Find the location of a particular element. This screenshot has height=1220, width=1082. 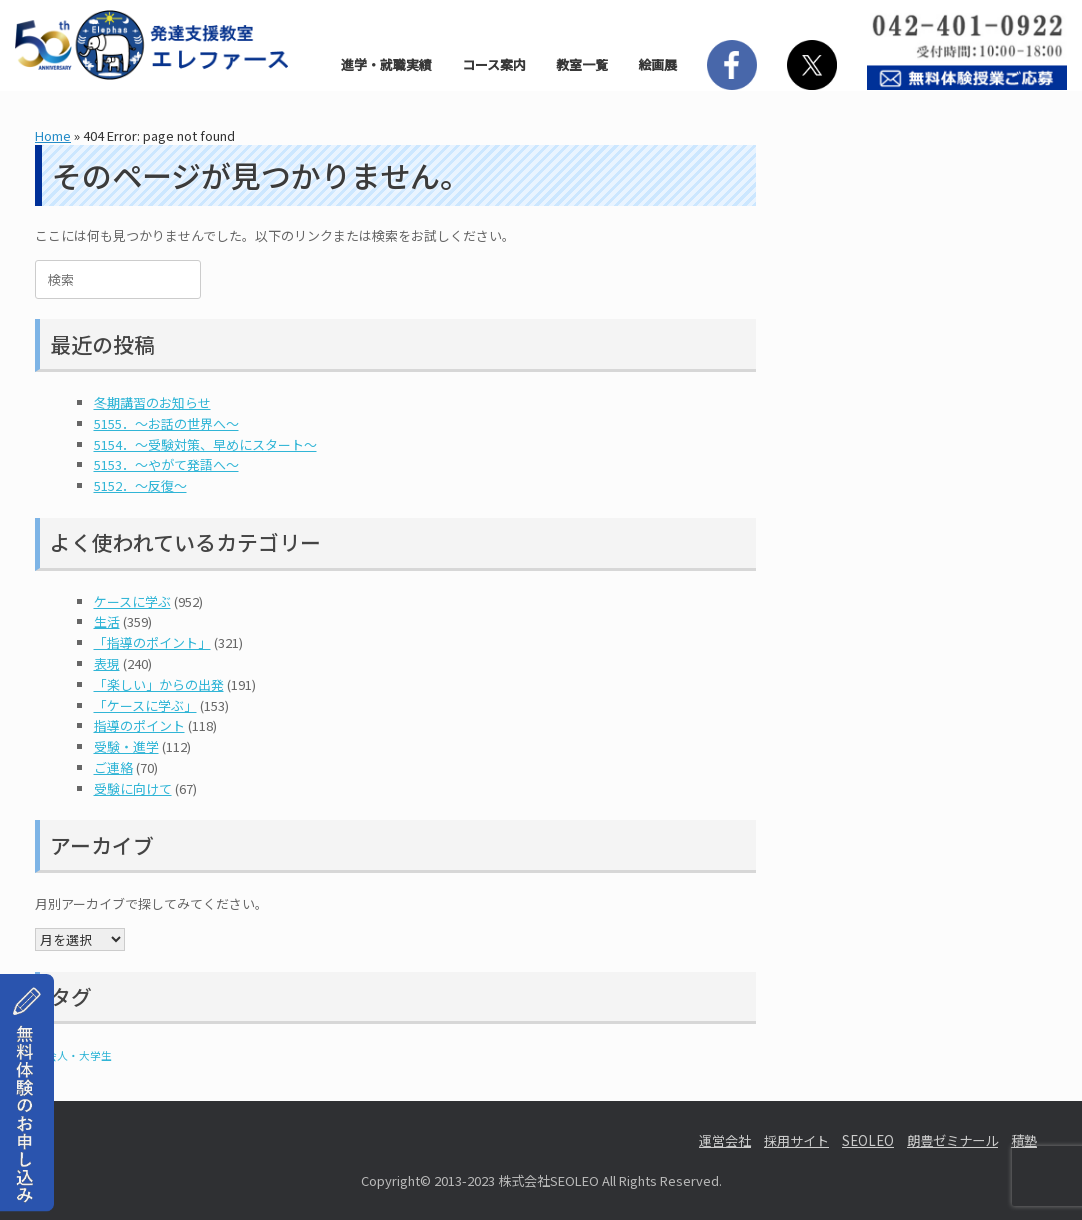

受験・進学 is located at coordinates (126, 746).